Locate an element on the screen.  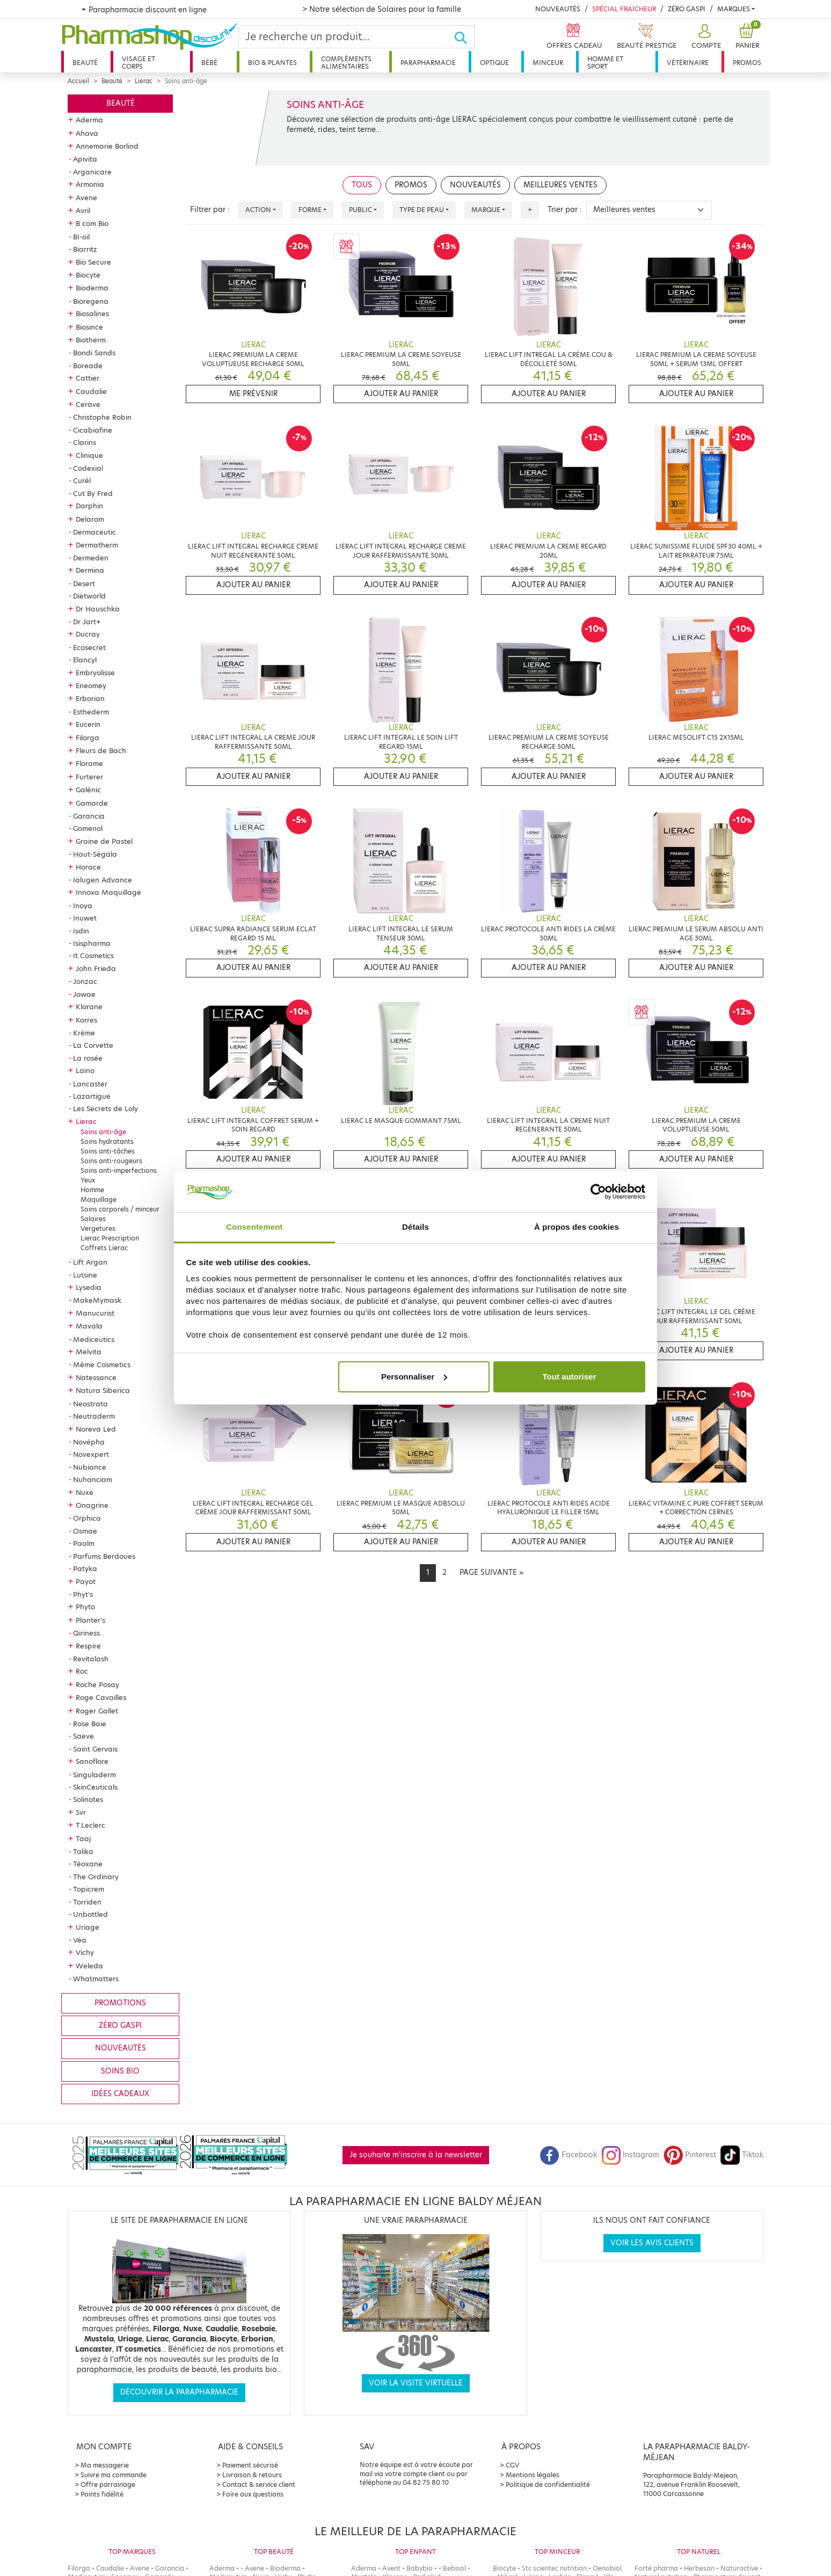
Nouveautés is located at coordinates (557, 8).